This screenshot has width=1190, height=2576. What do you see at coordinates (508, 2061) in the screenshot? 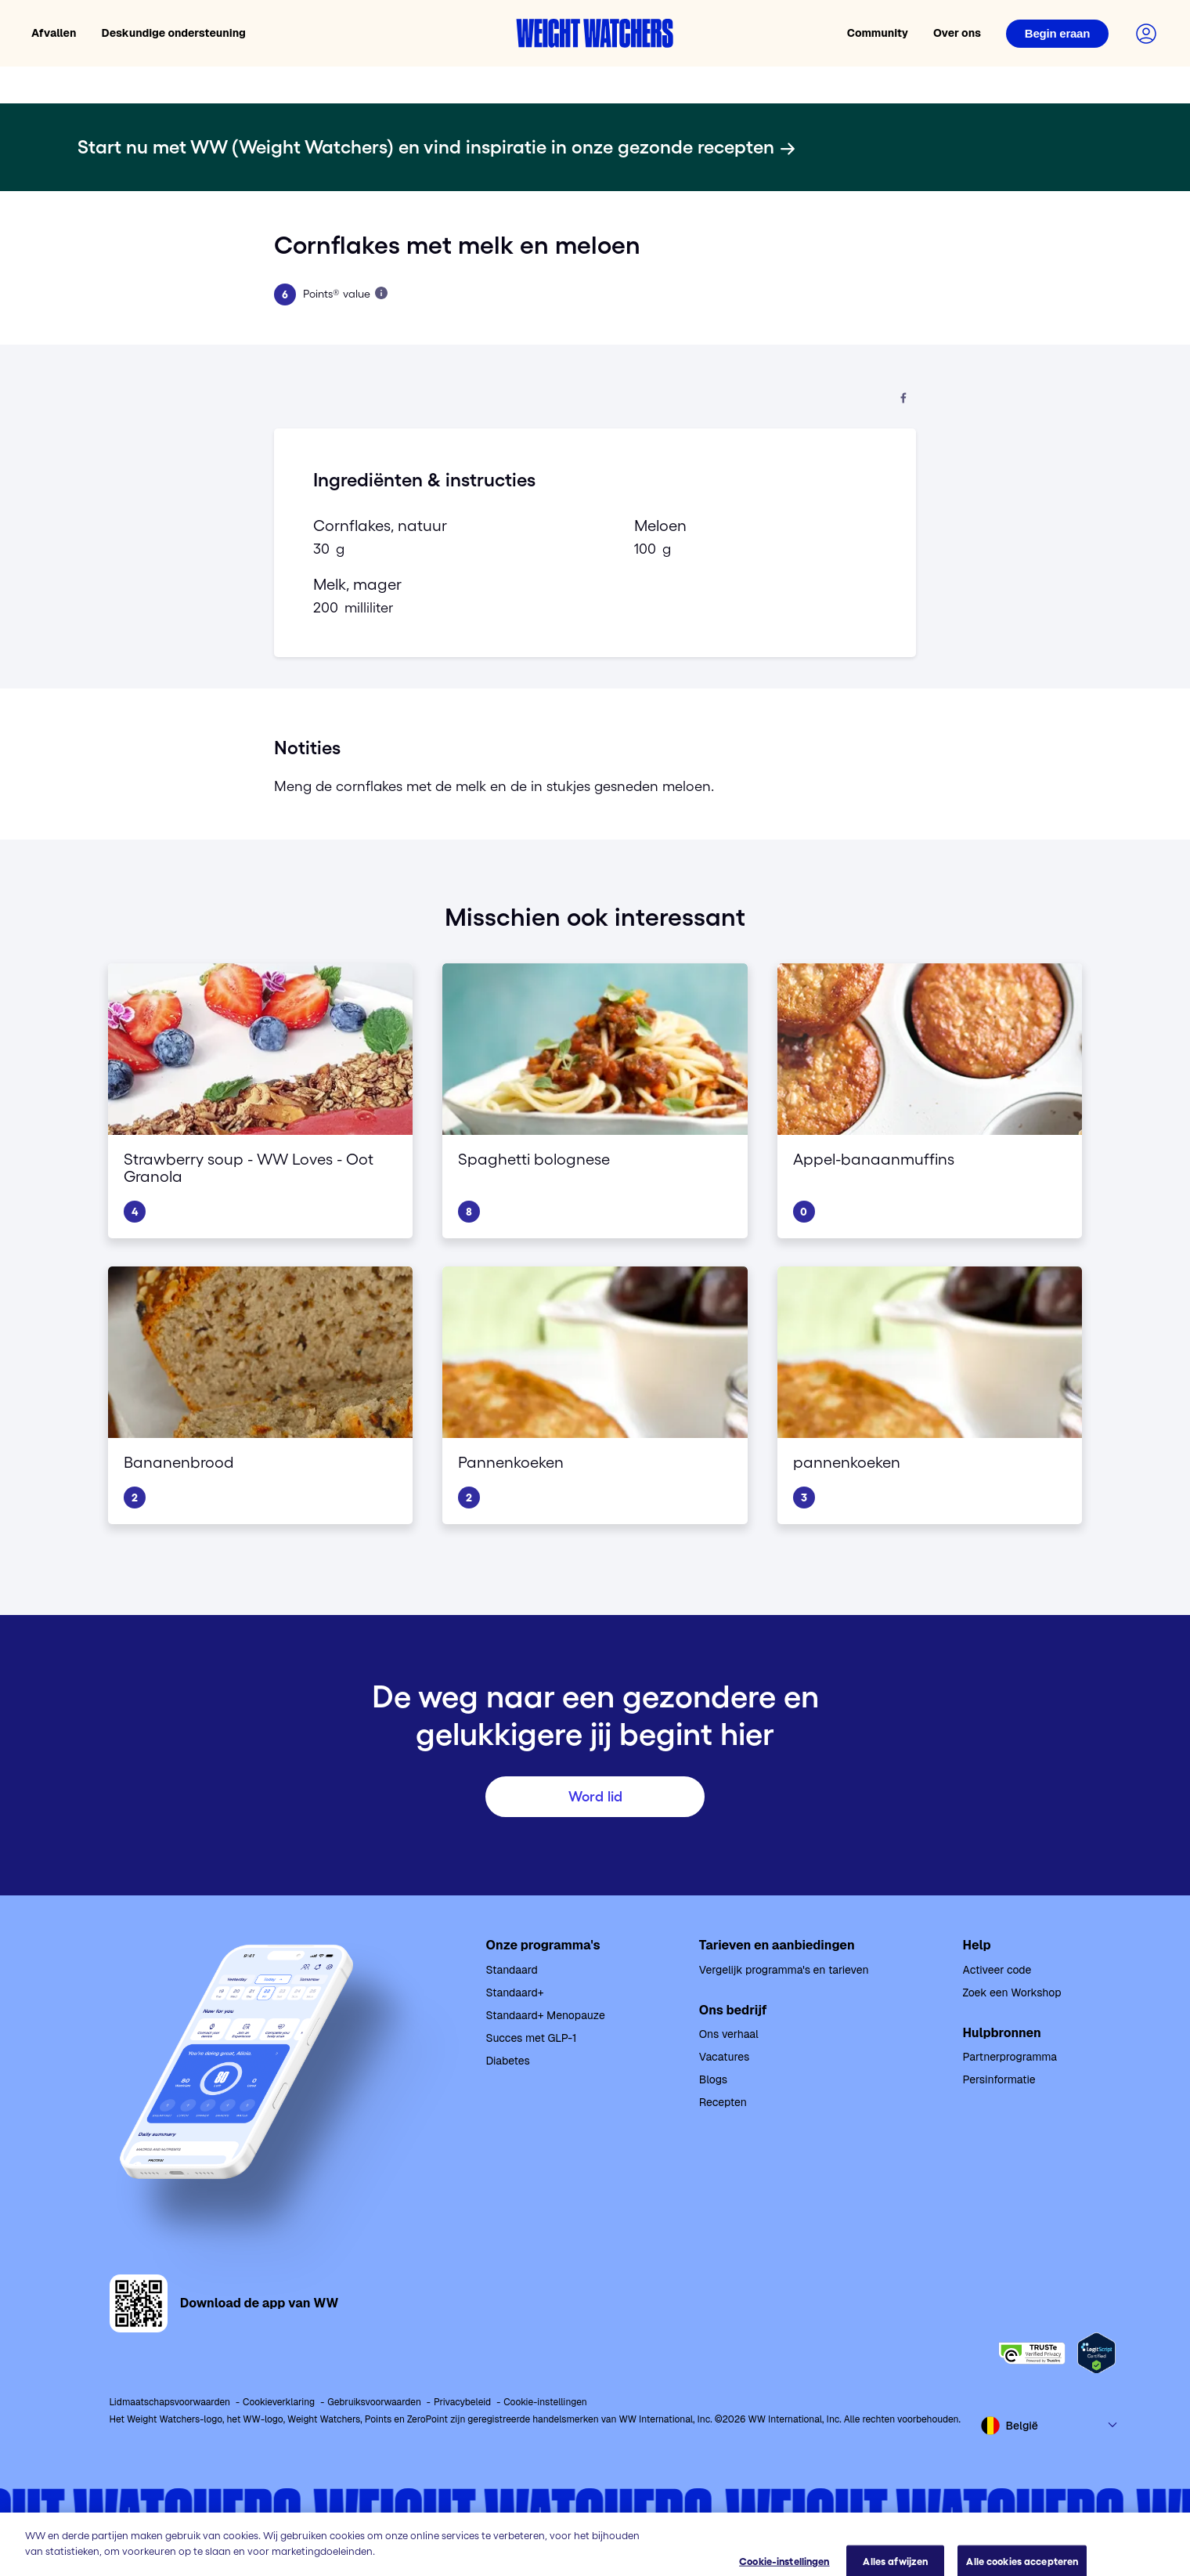
I see `Diabetes` at bounding box center [508, 2061].